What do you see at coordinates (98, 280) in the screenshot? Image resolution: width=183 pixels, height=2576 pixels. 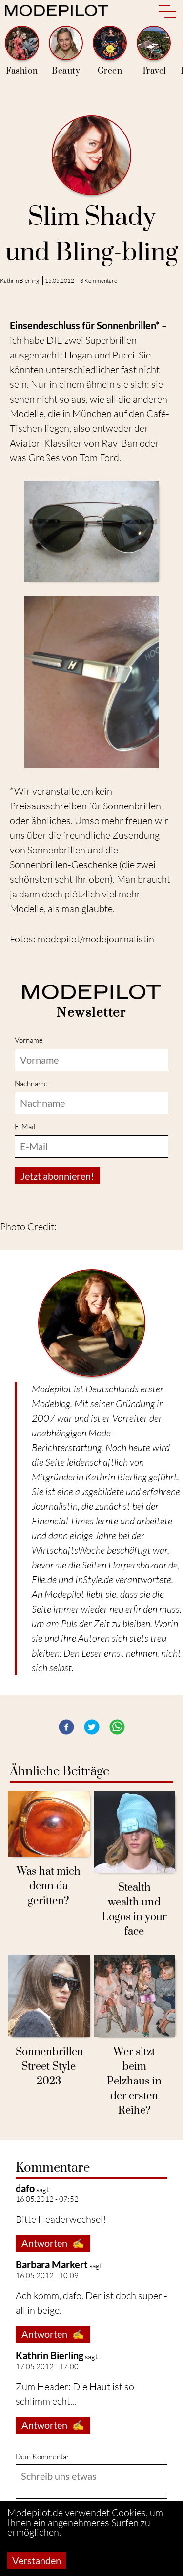 I see `3 Kommentare` at bounding box center [98, 280].